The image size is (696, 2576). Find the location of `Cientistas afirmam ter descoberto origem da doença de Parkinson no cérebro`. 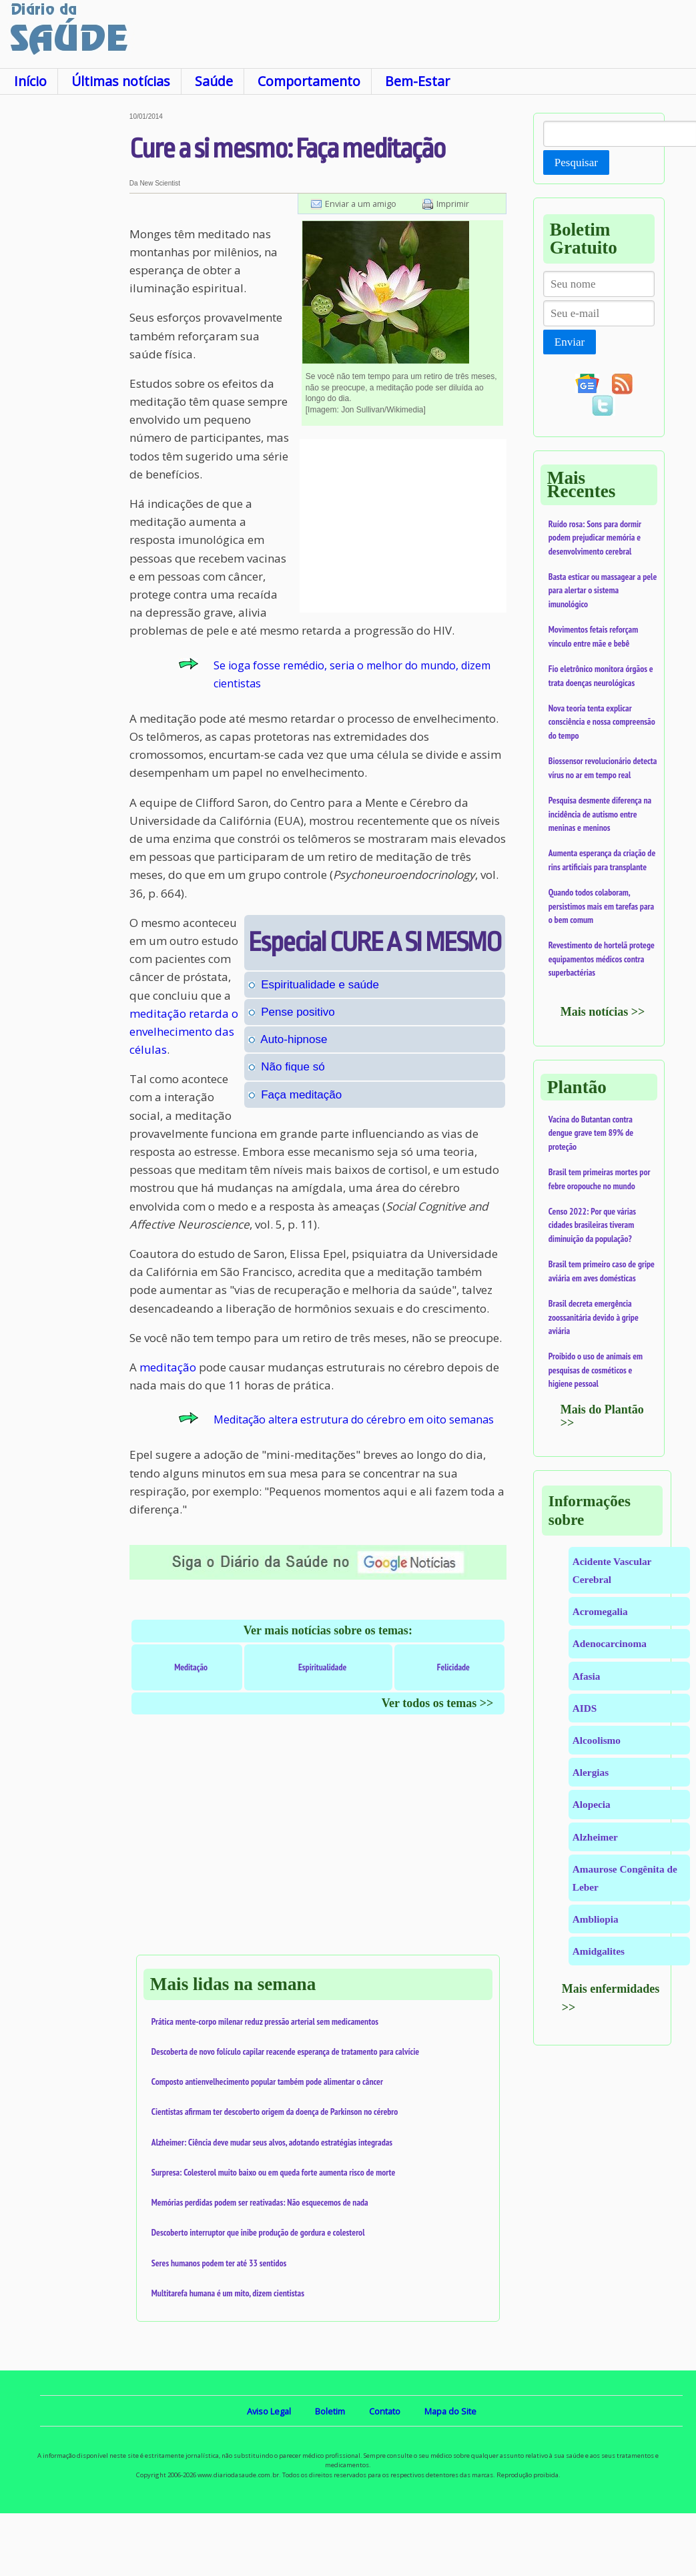

Cientistas afirmam ter descoberto origem da doença de Parkinson no cérebro is located at coordinates (274, 2112).